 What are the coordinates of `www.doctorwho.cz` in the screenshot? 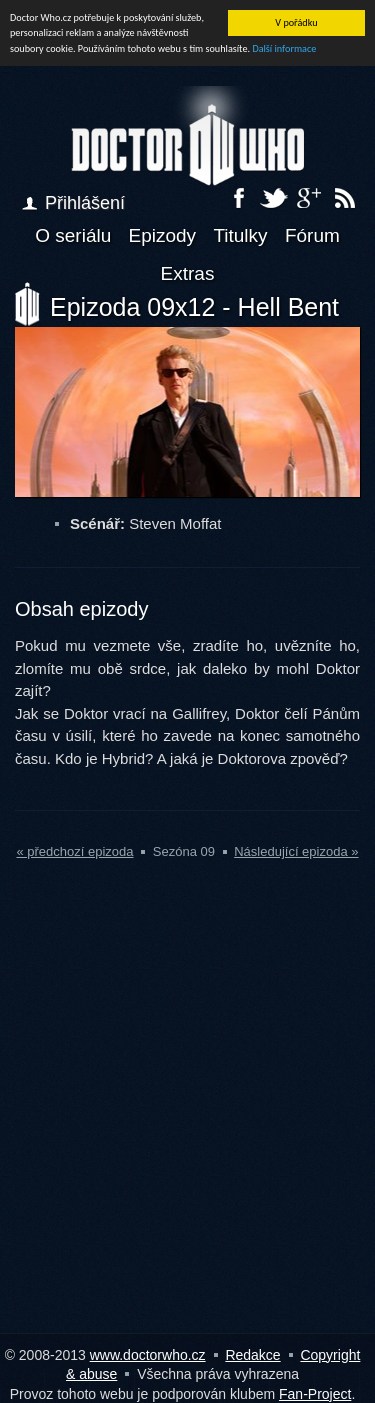 It's located at (148, 1355).